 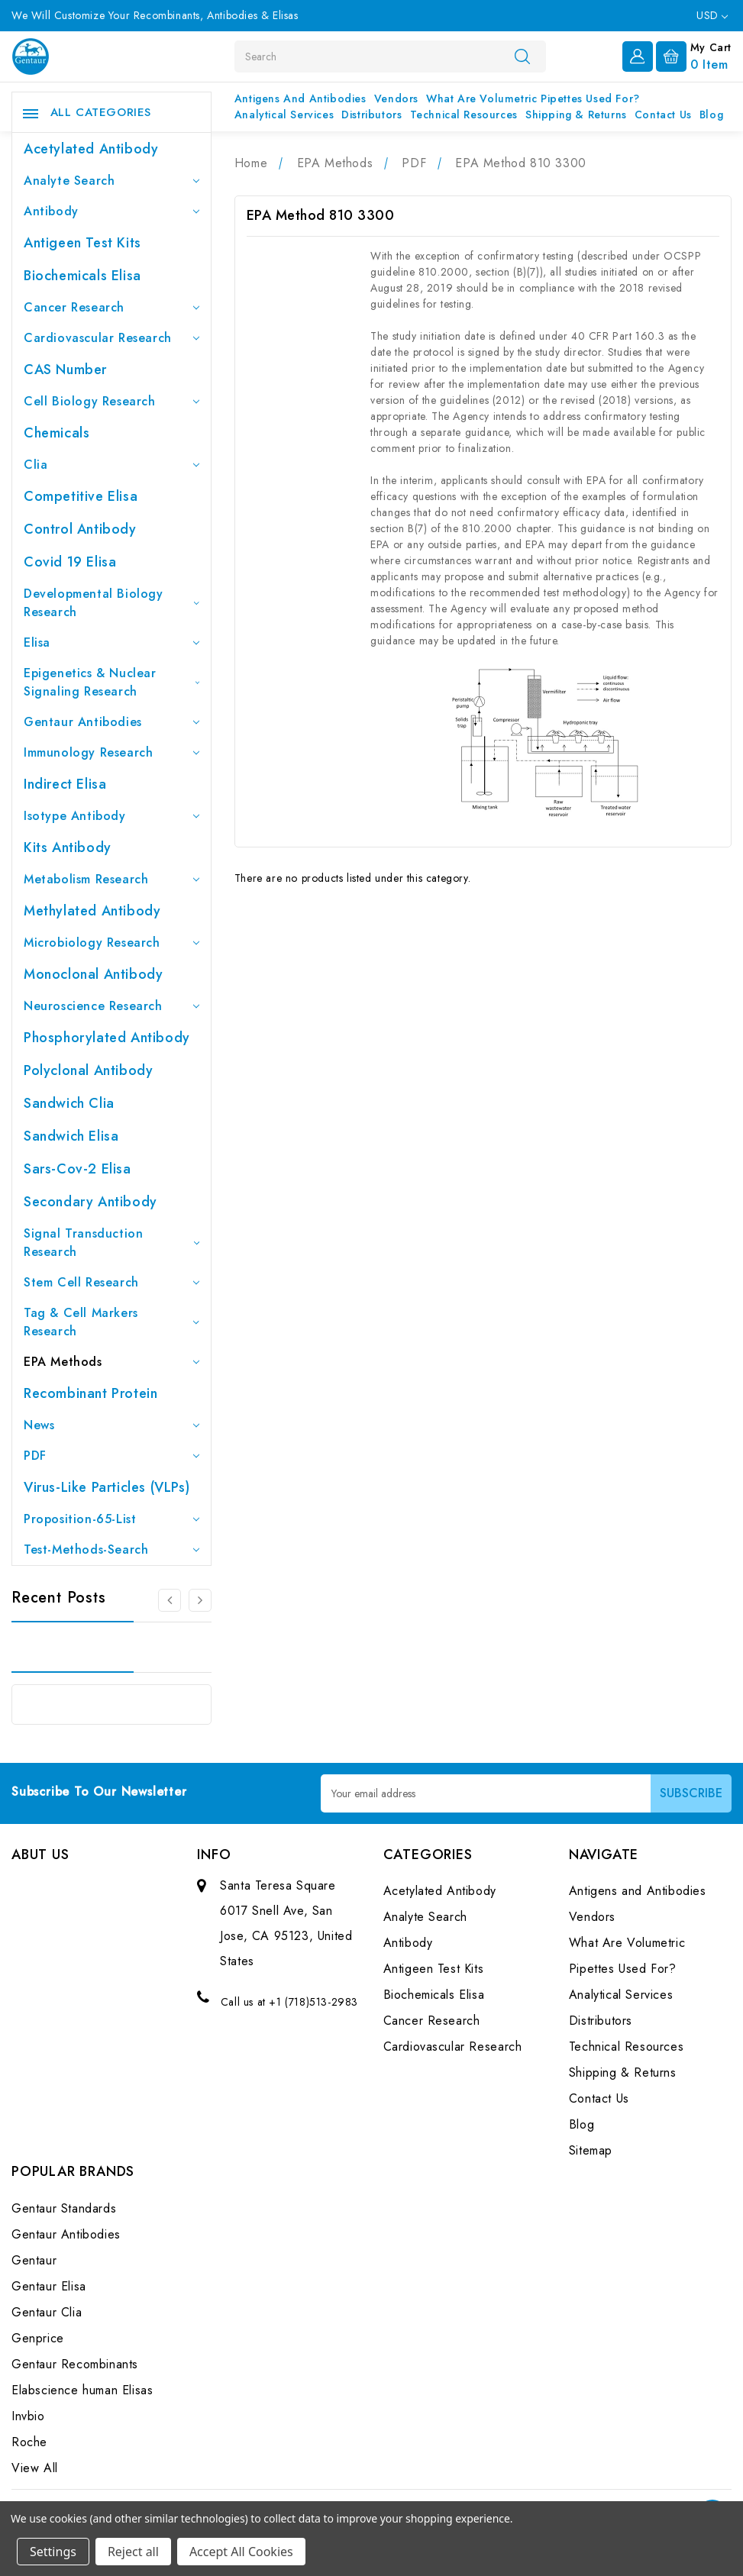 What do you see at coordinates (65, 369) in the screenshot?
I see `CAS Number` at bounding box center [65, 369].